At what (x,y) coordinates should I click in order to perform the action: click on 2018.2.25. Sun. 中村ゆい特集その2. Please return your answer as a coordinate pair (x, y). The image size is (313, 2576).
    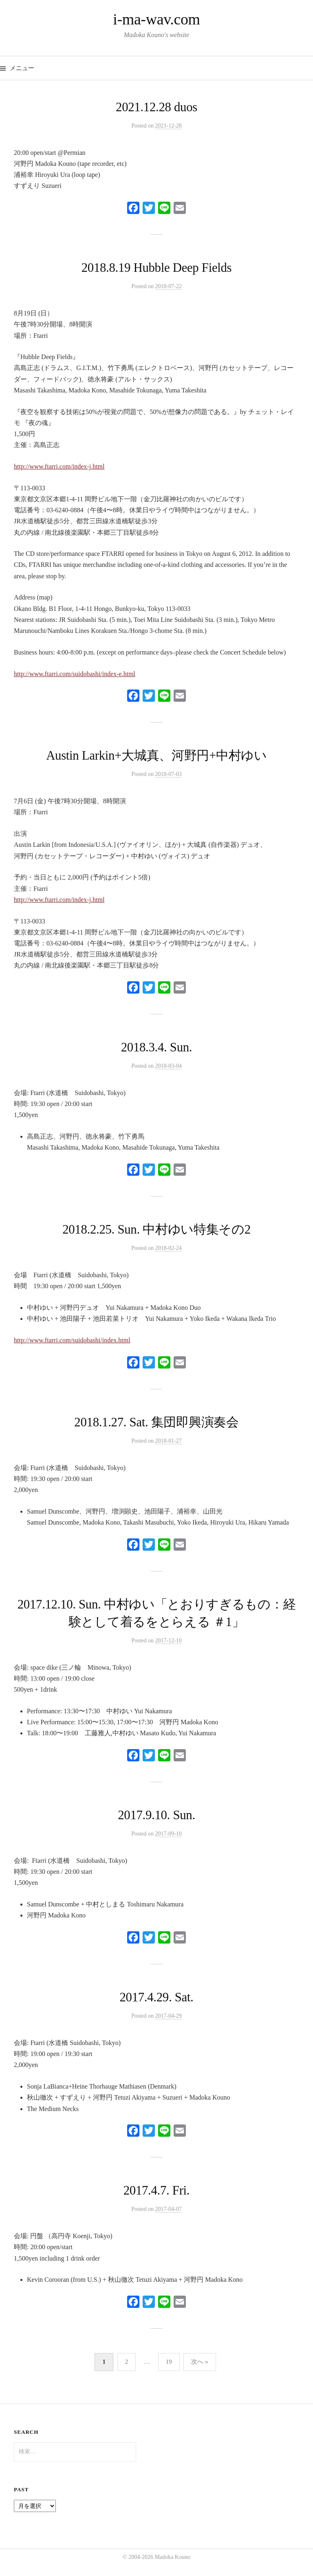
    Looking at the image, I should click on (156, 1229).